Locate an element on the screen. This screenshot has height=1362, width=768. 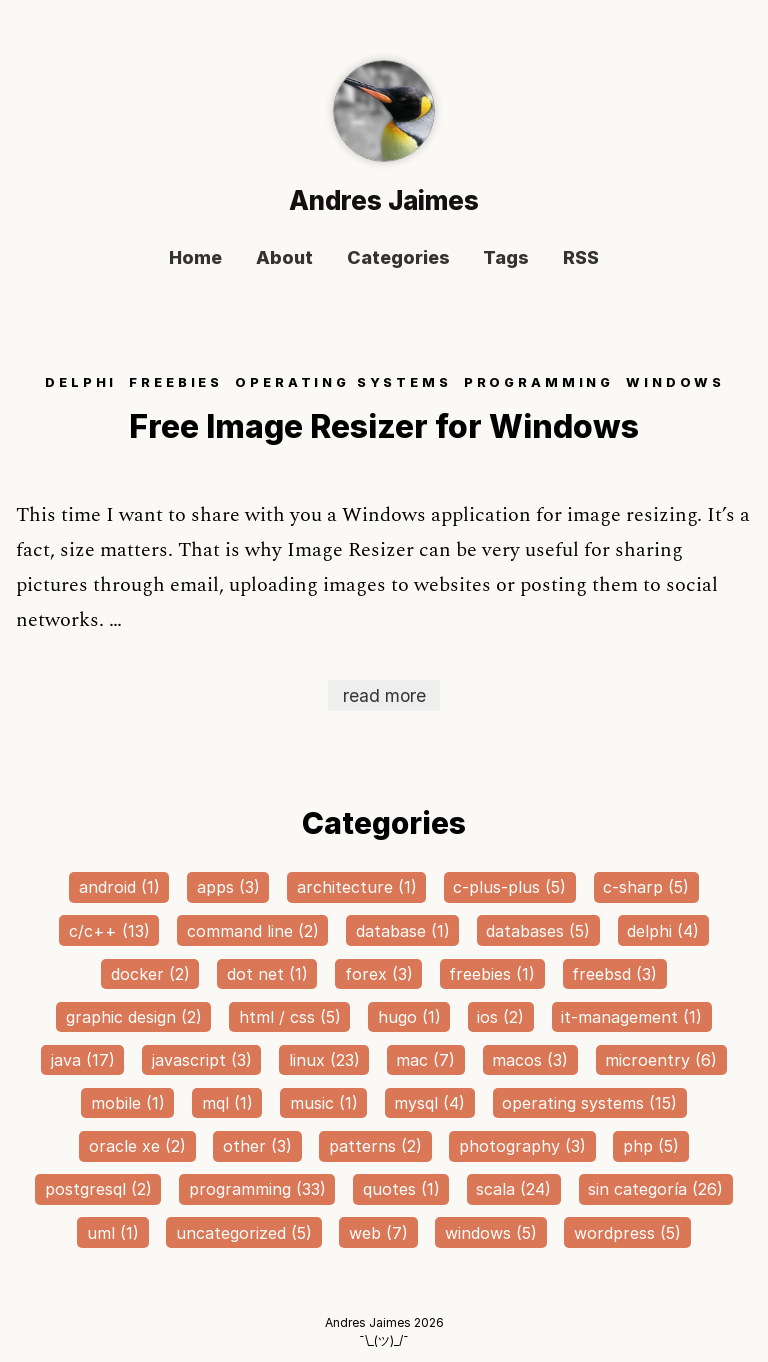
delphi (4) is located at coordinates (663, 931).